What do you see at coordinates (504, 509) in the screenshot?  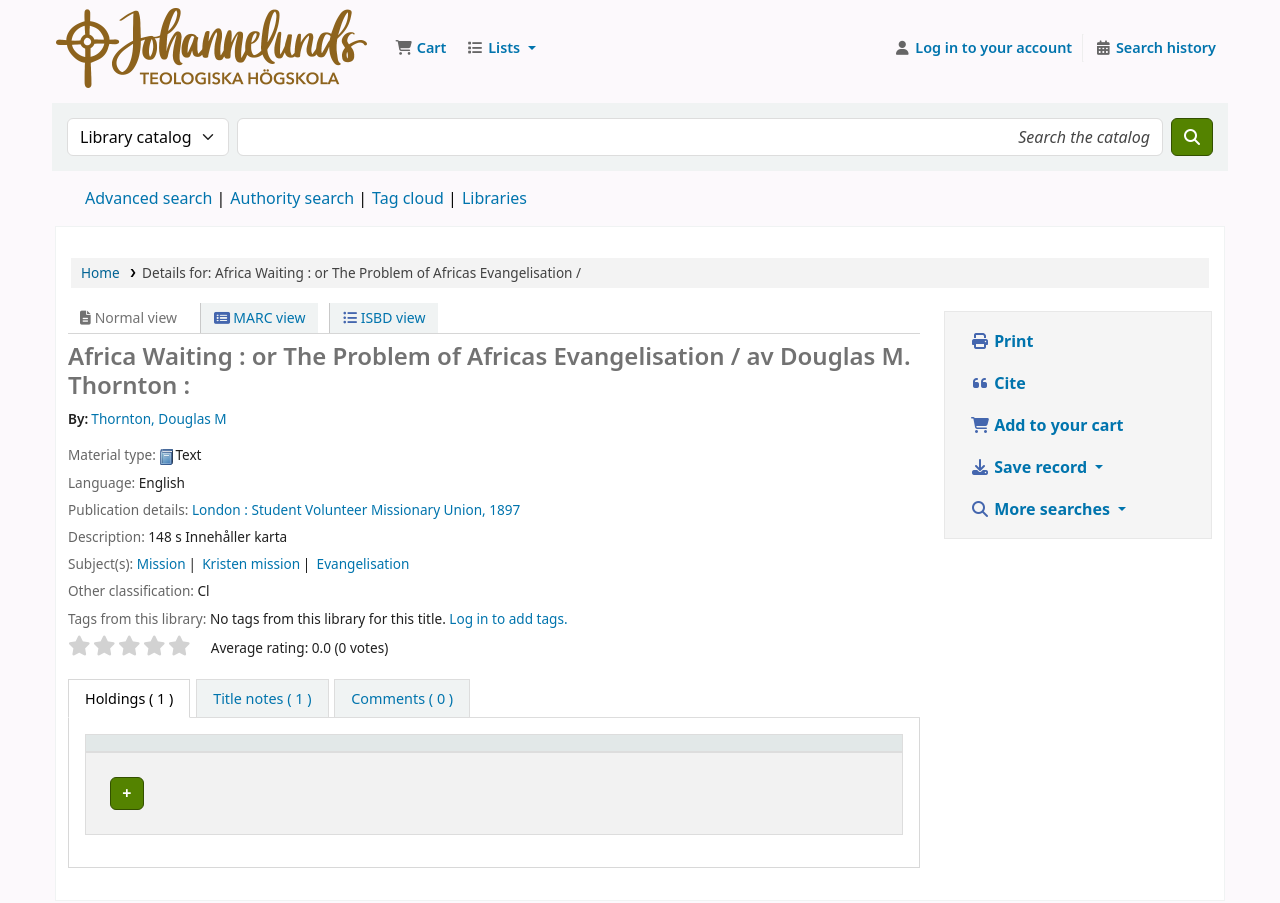 I see `1897` at bounding box center [504, 509].